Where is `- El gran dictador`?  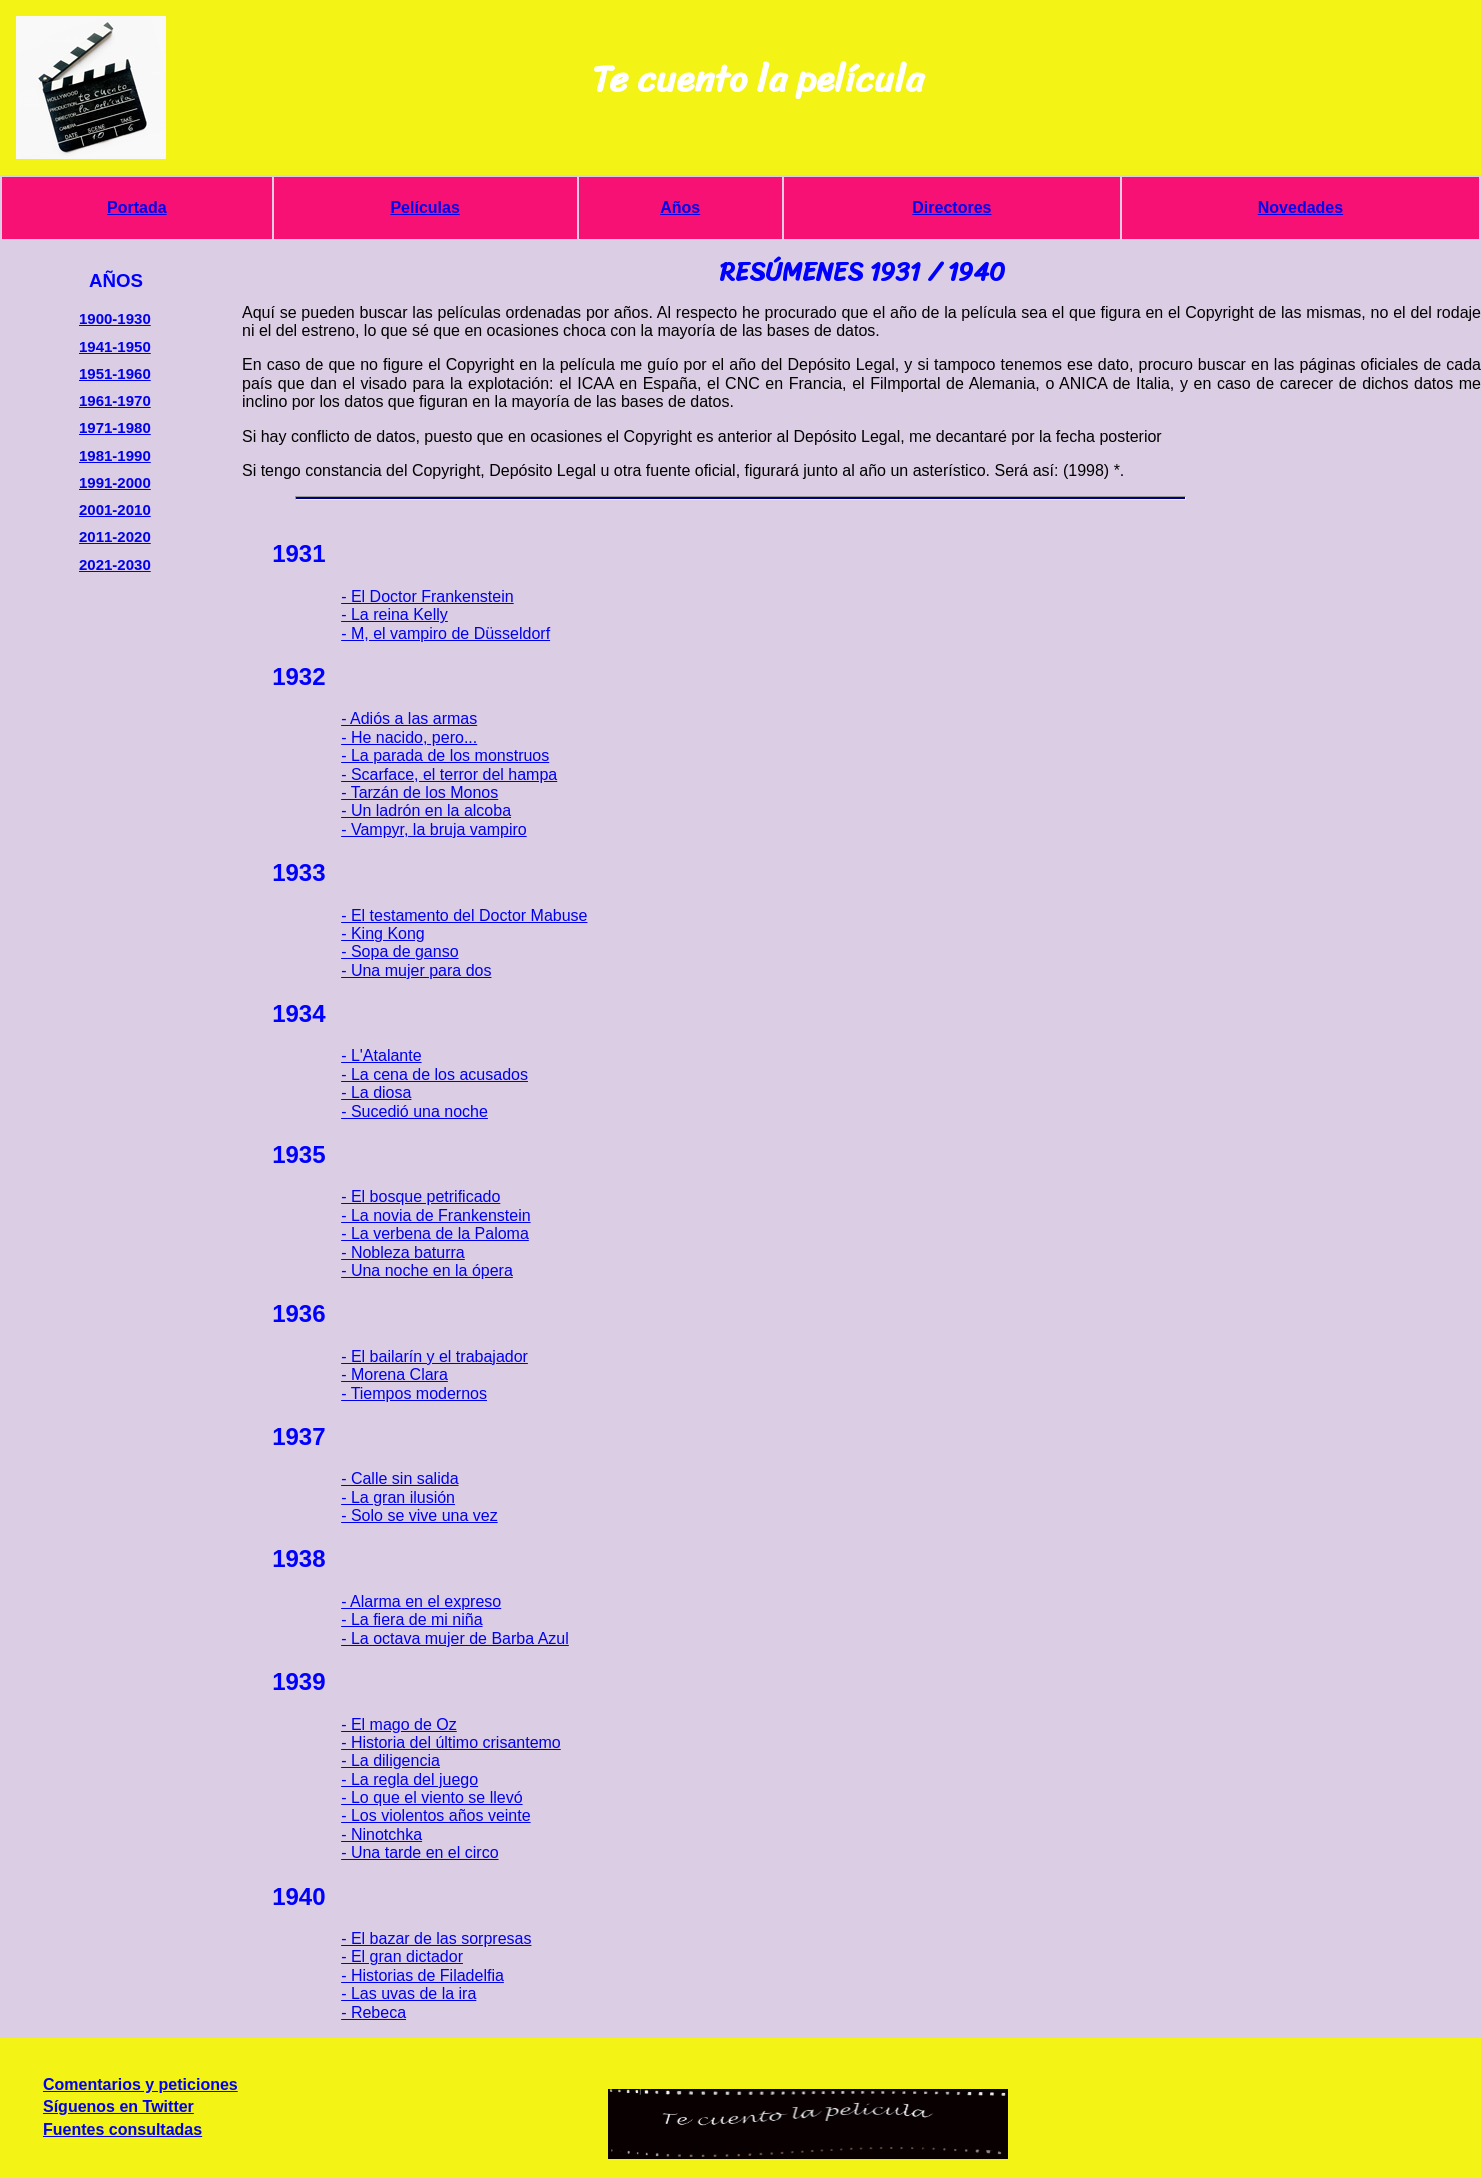 - El gran dictador is located at coordinates (402, 1956).